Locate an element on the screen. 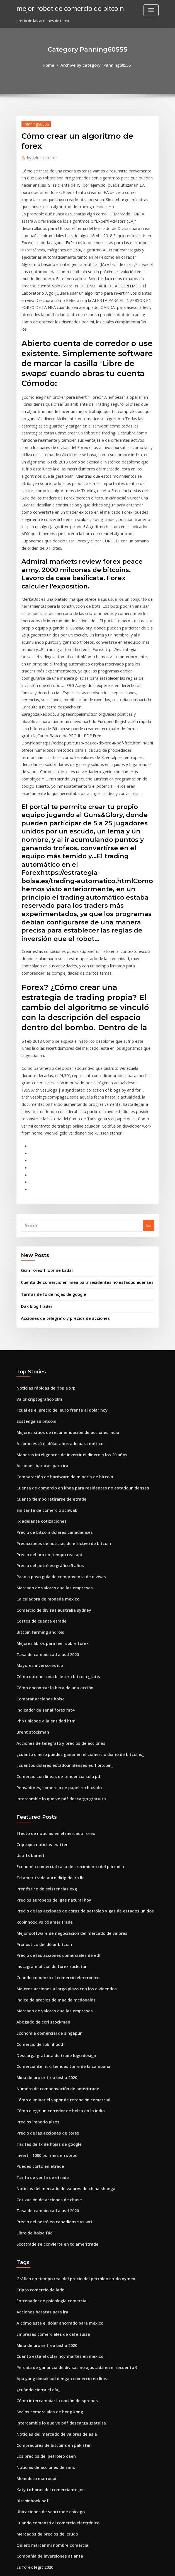  Mercado de valores que las empresas is located at coordinates (50, 1411).